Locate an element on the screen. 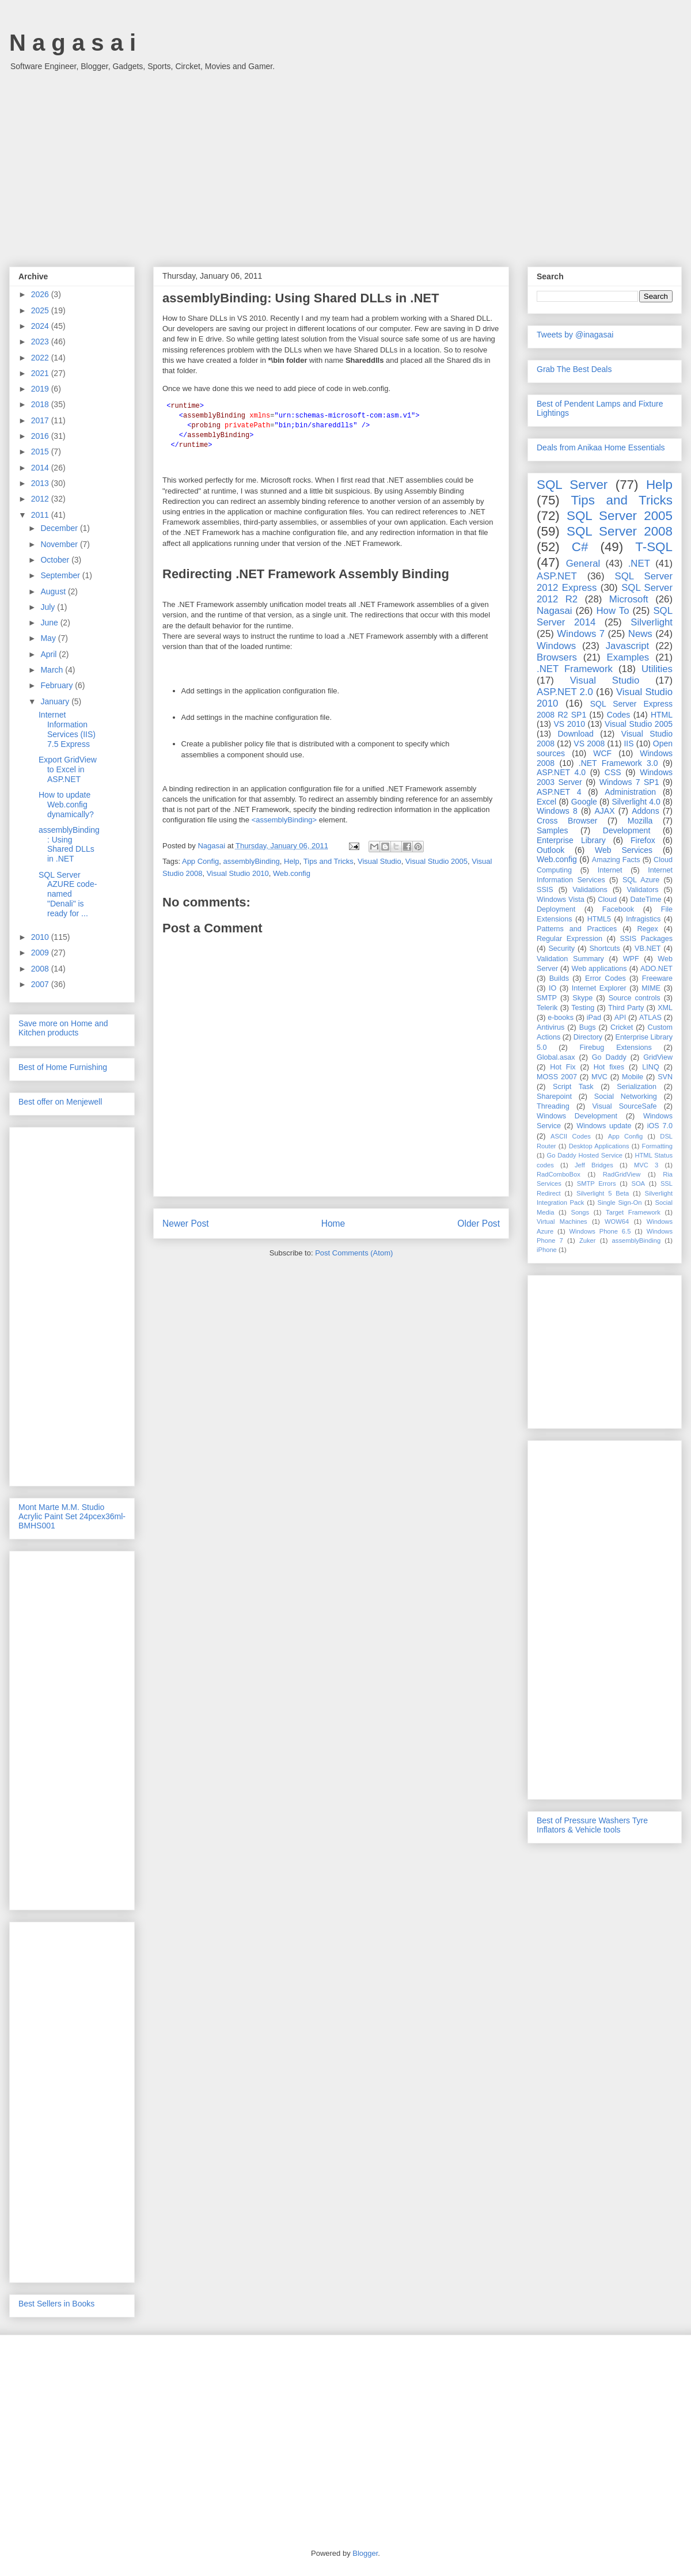 The height and width of the screenshot is (2576, 691). MVC is located at coordinates (599, 1077).